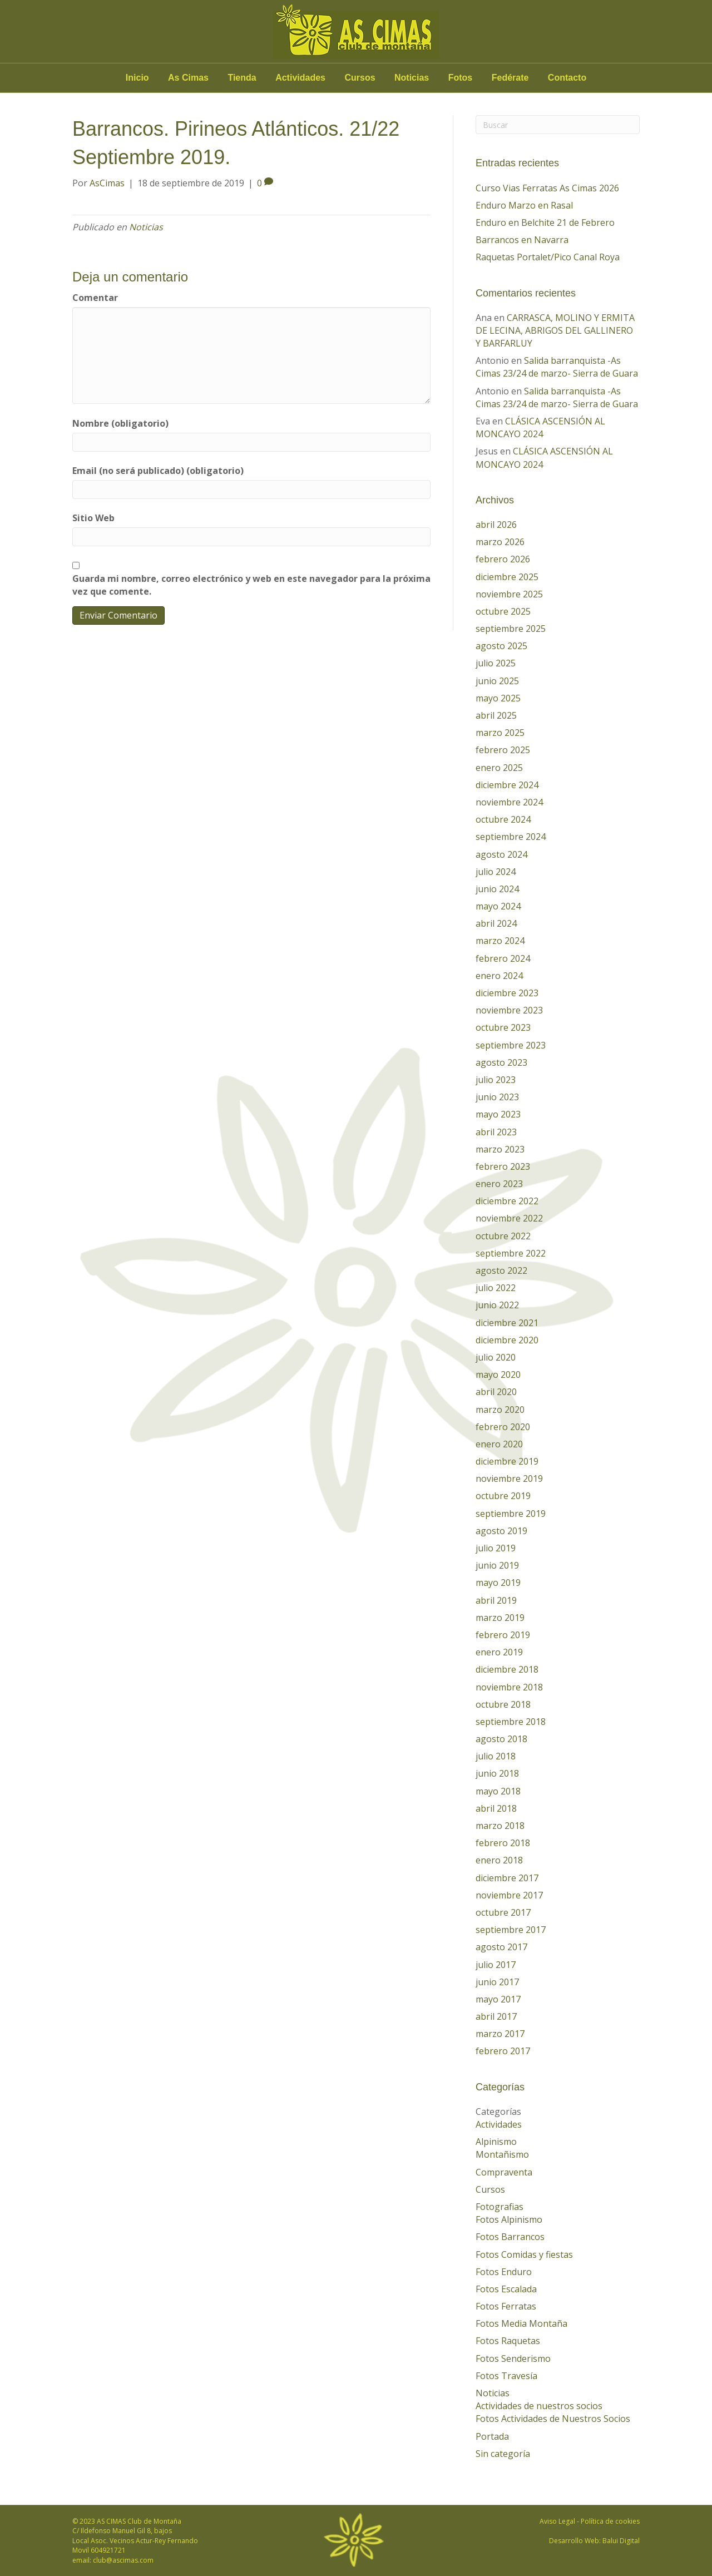  I want to click on septiembre 2017, so click(511, 1930).